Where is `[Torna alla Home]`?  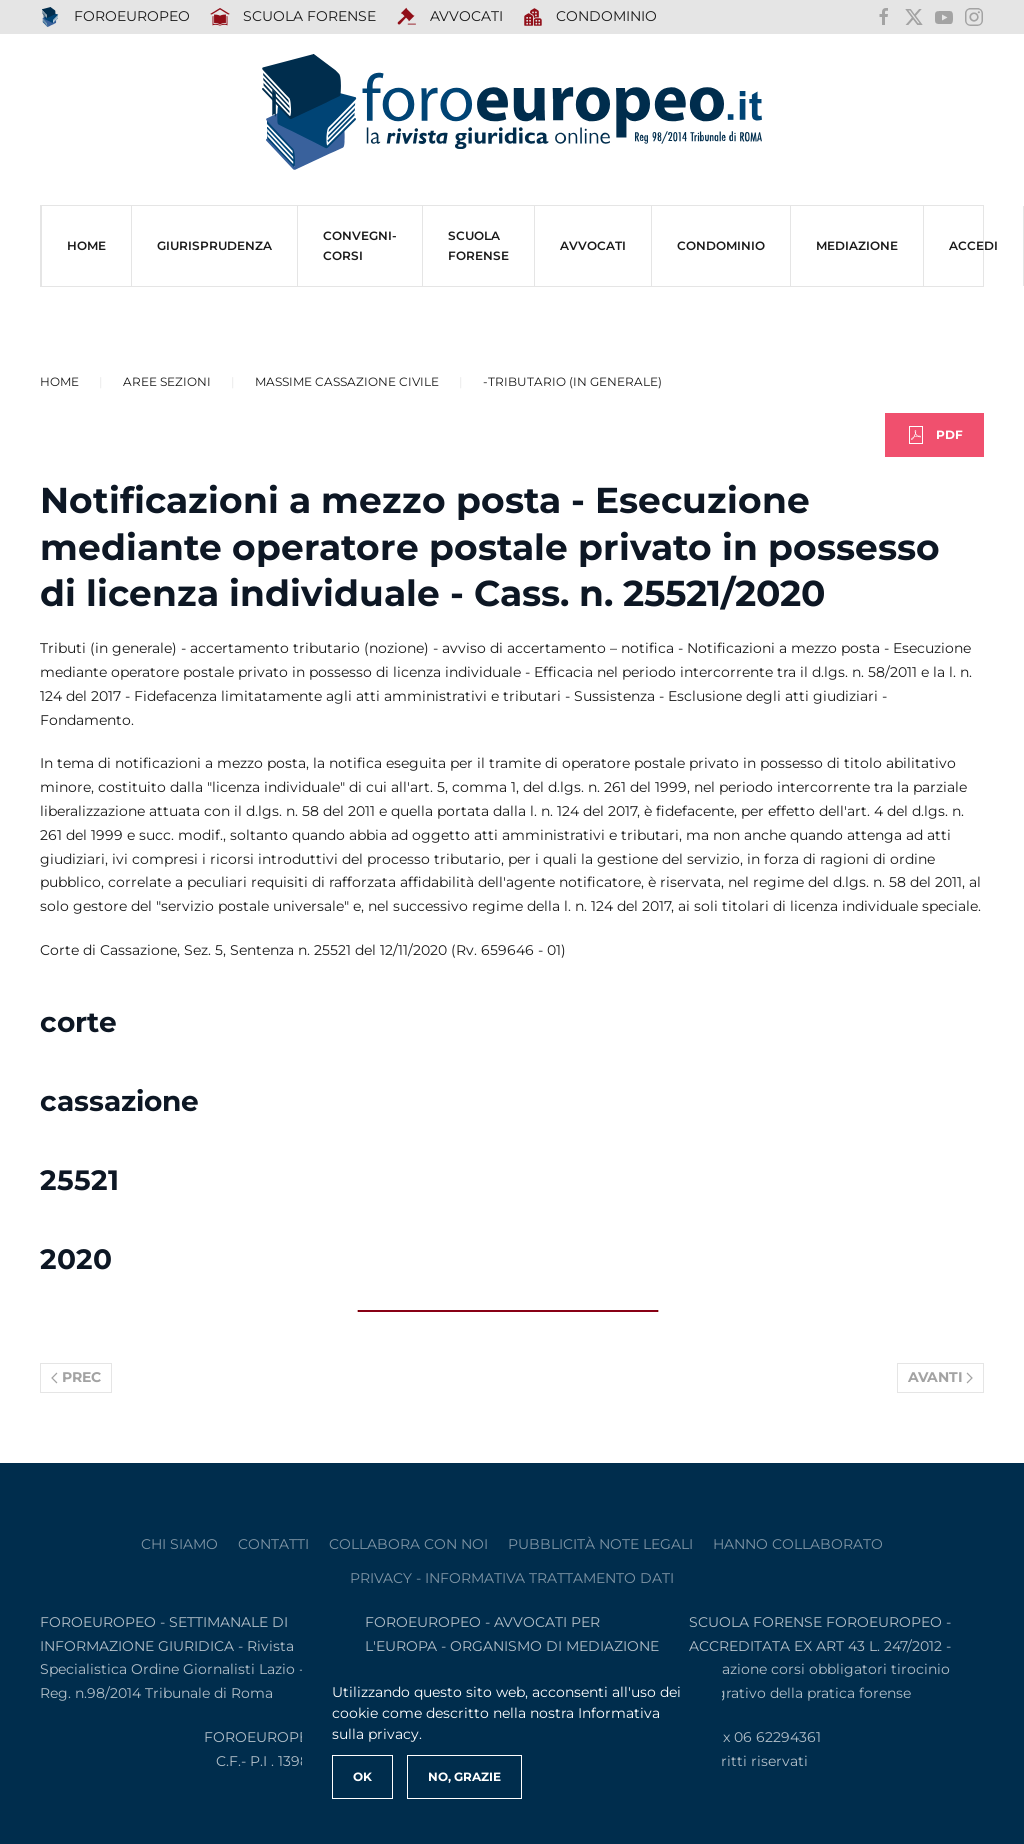 [Torna alla Home] is located at coordinates (512, 112).